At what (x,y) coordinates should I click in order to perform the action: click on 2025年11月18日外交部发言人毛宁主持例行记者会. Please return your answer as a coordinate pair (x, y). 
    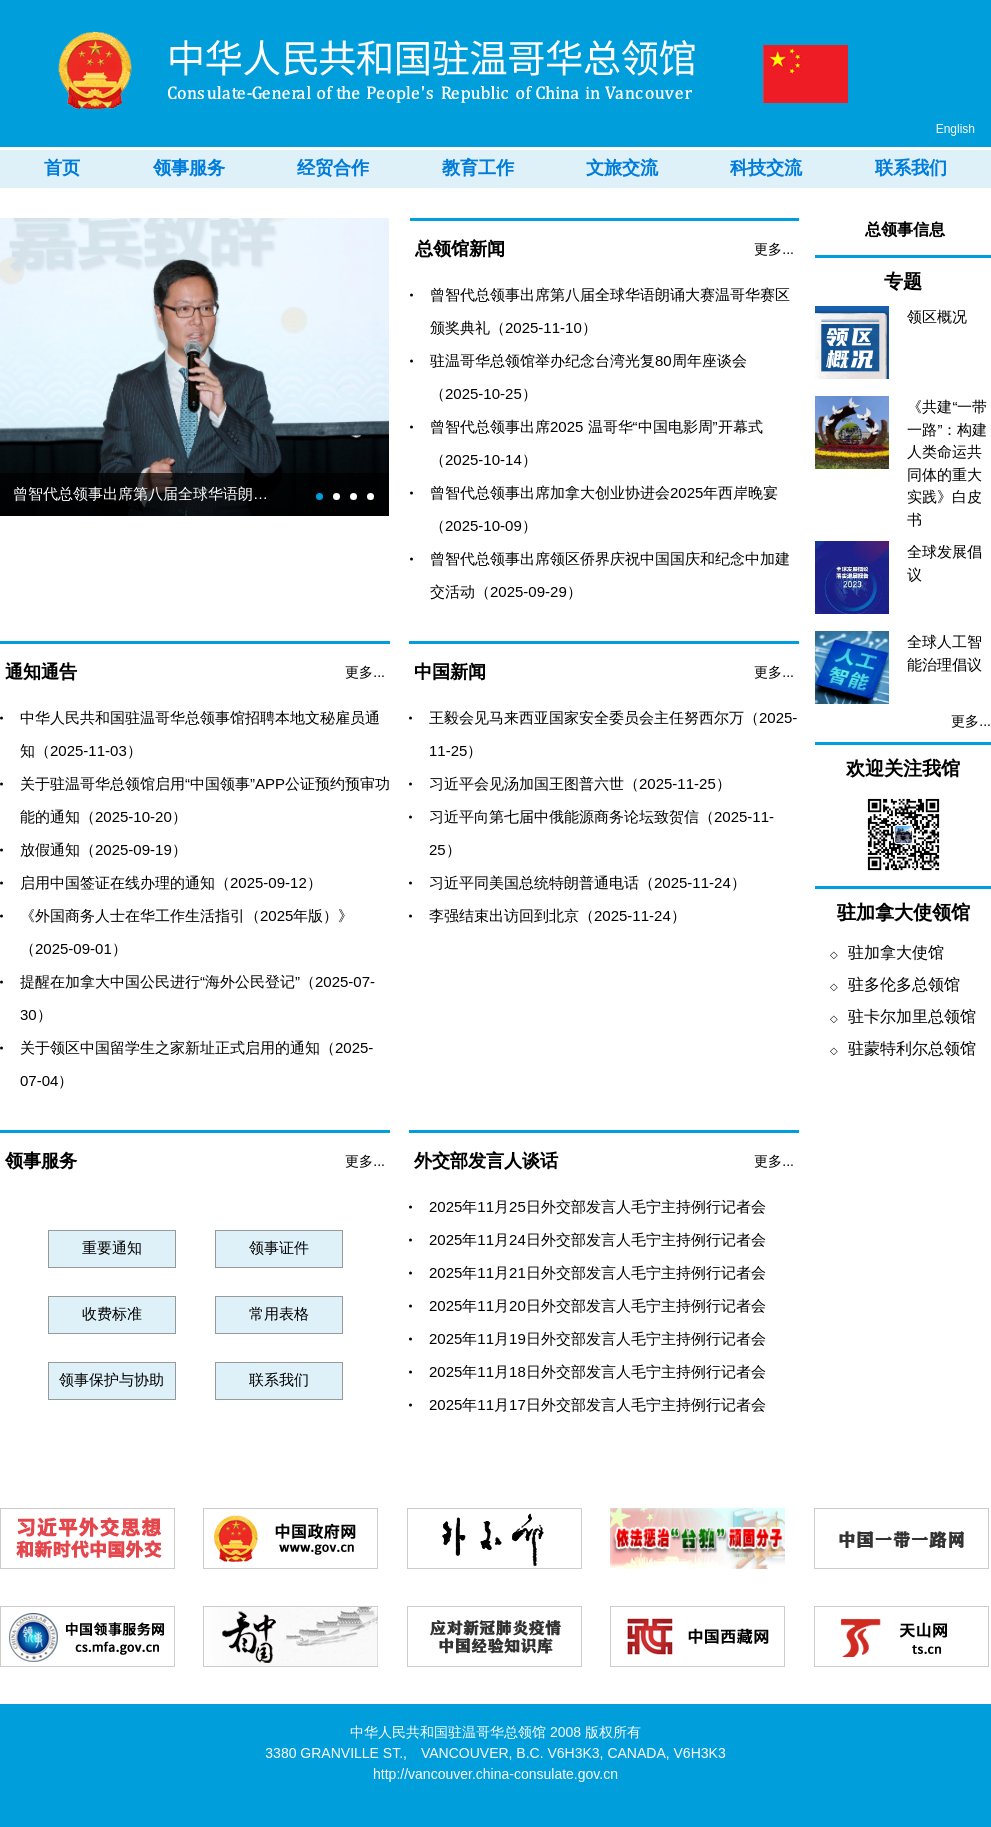
    Looking at the image, I should click on (597, 1371).